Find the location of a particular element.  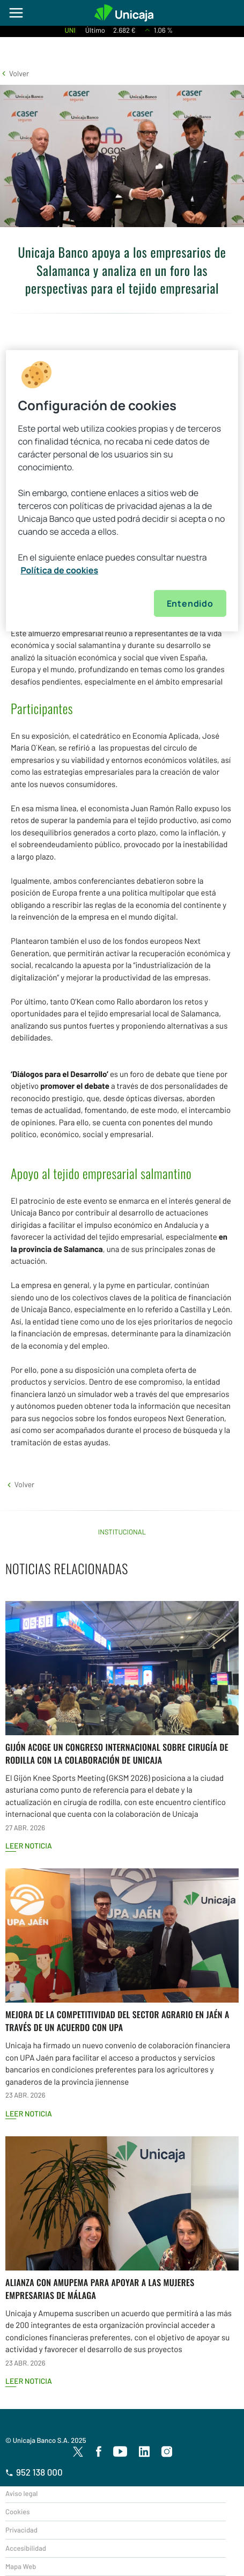

Privacidad is located at coordinates (21, 2530).